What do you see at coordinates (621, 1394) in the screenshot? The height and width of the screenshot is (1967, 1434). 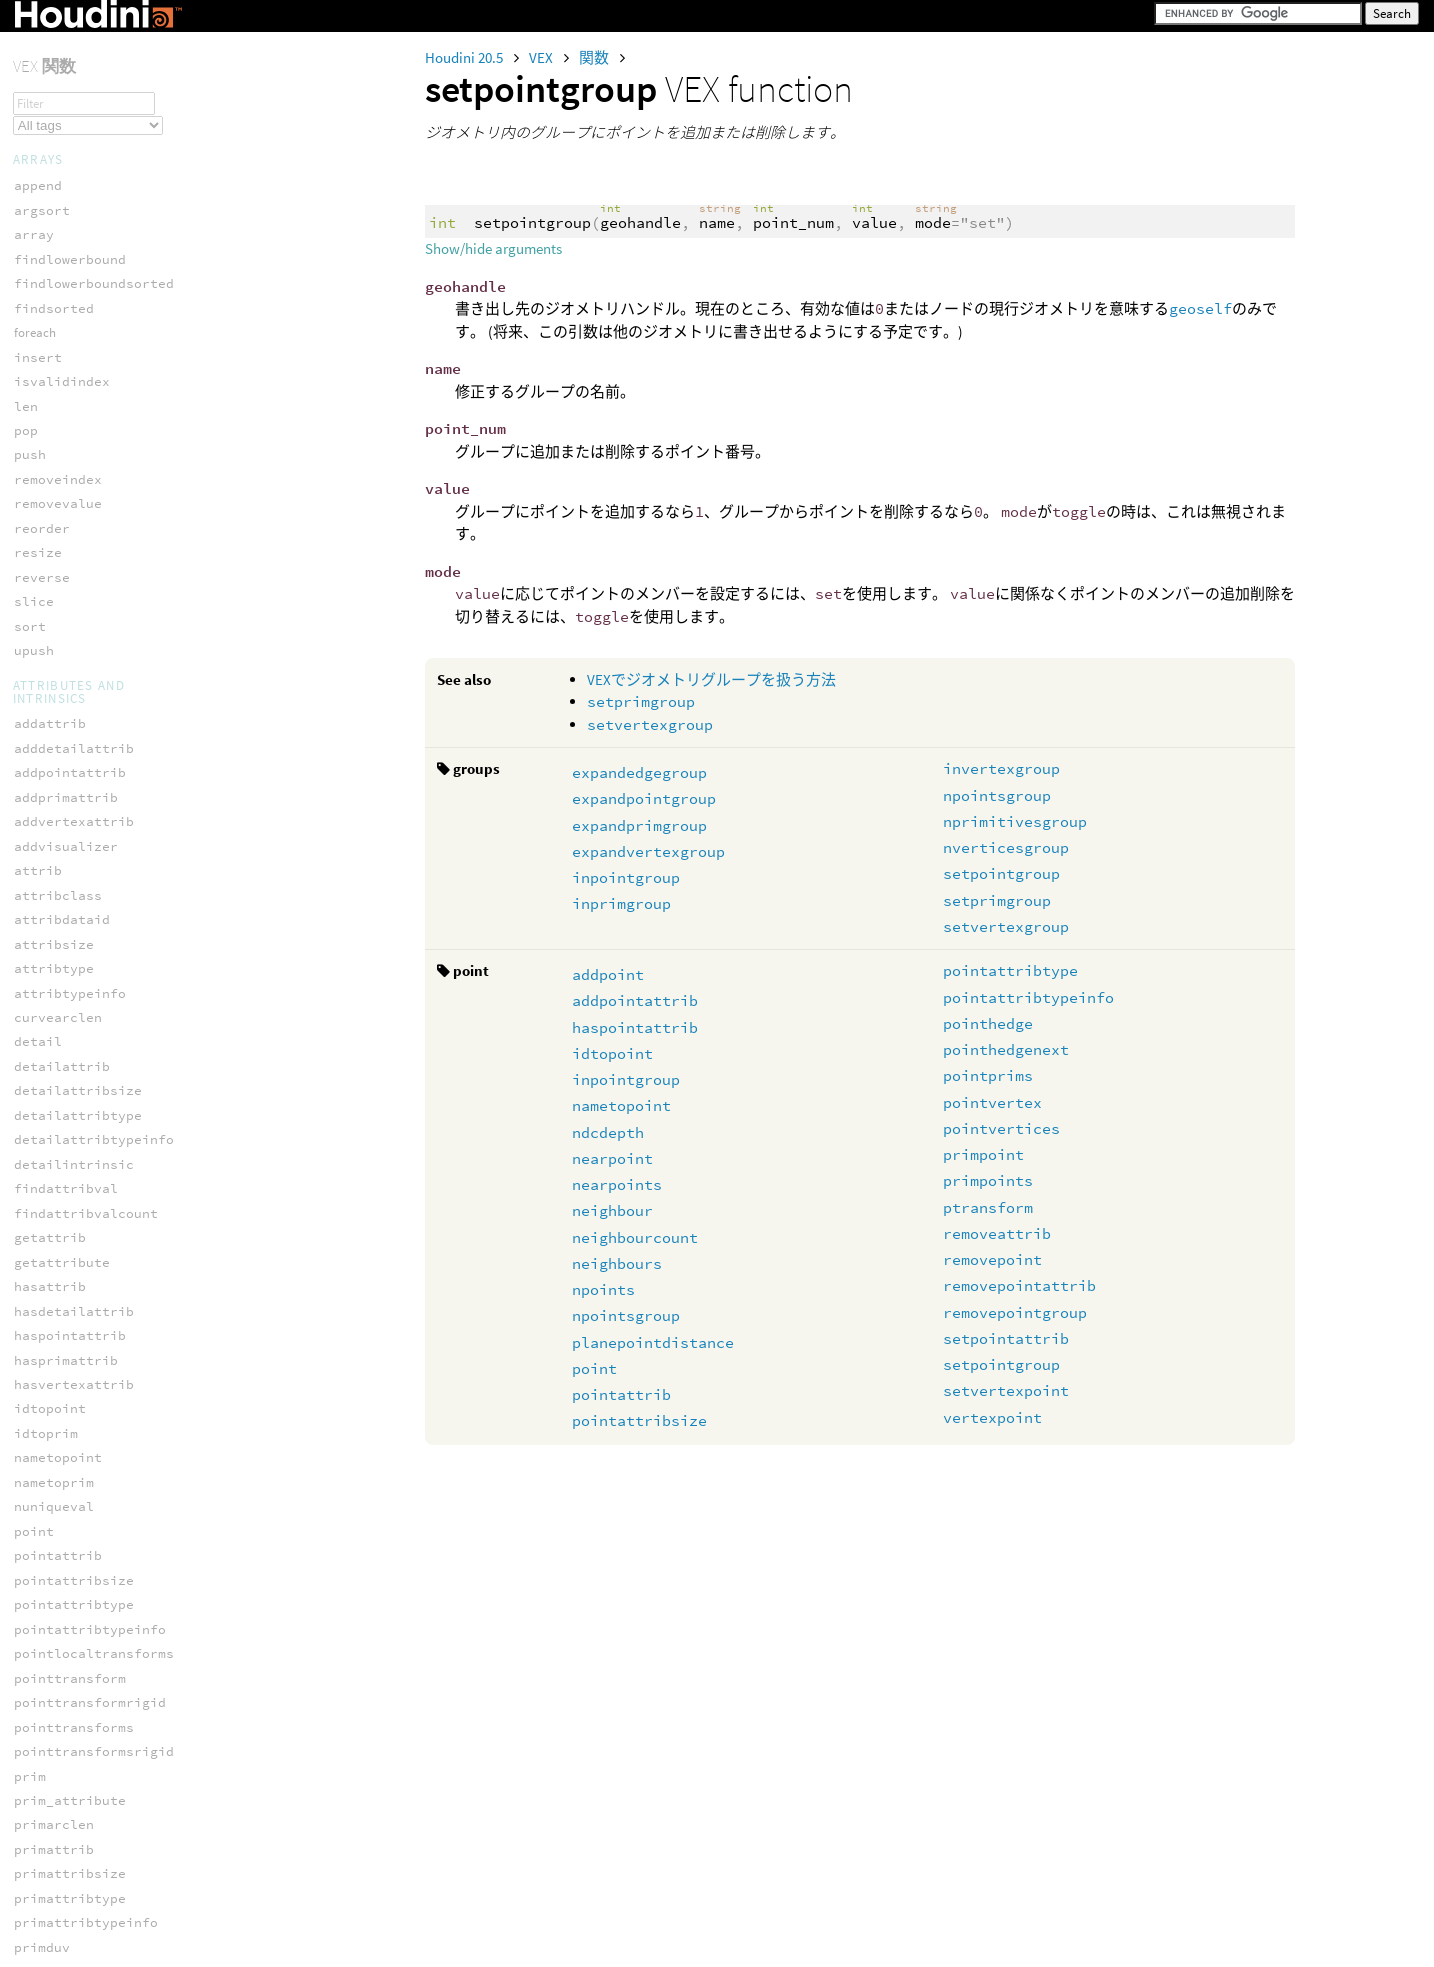 I see `pointattrib` at bounding box center [621, 1394].